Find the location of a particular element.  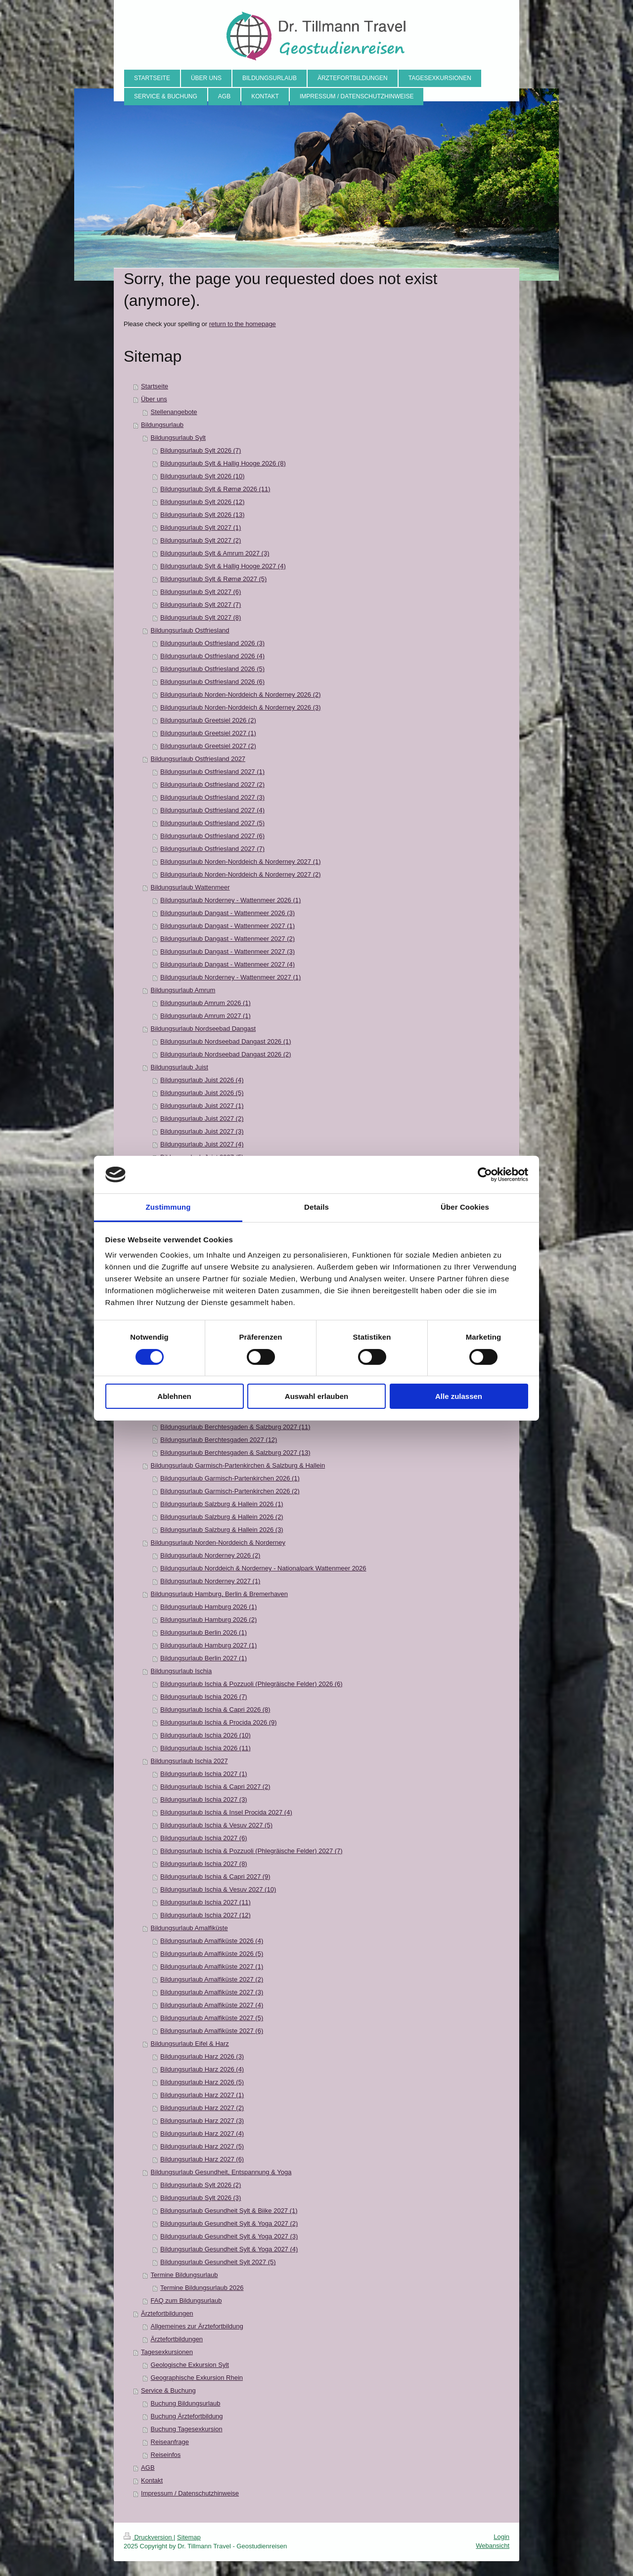

Geologische Exkursion Sylt is located at coordinates (190, 2364).